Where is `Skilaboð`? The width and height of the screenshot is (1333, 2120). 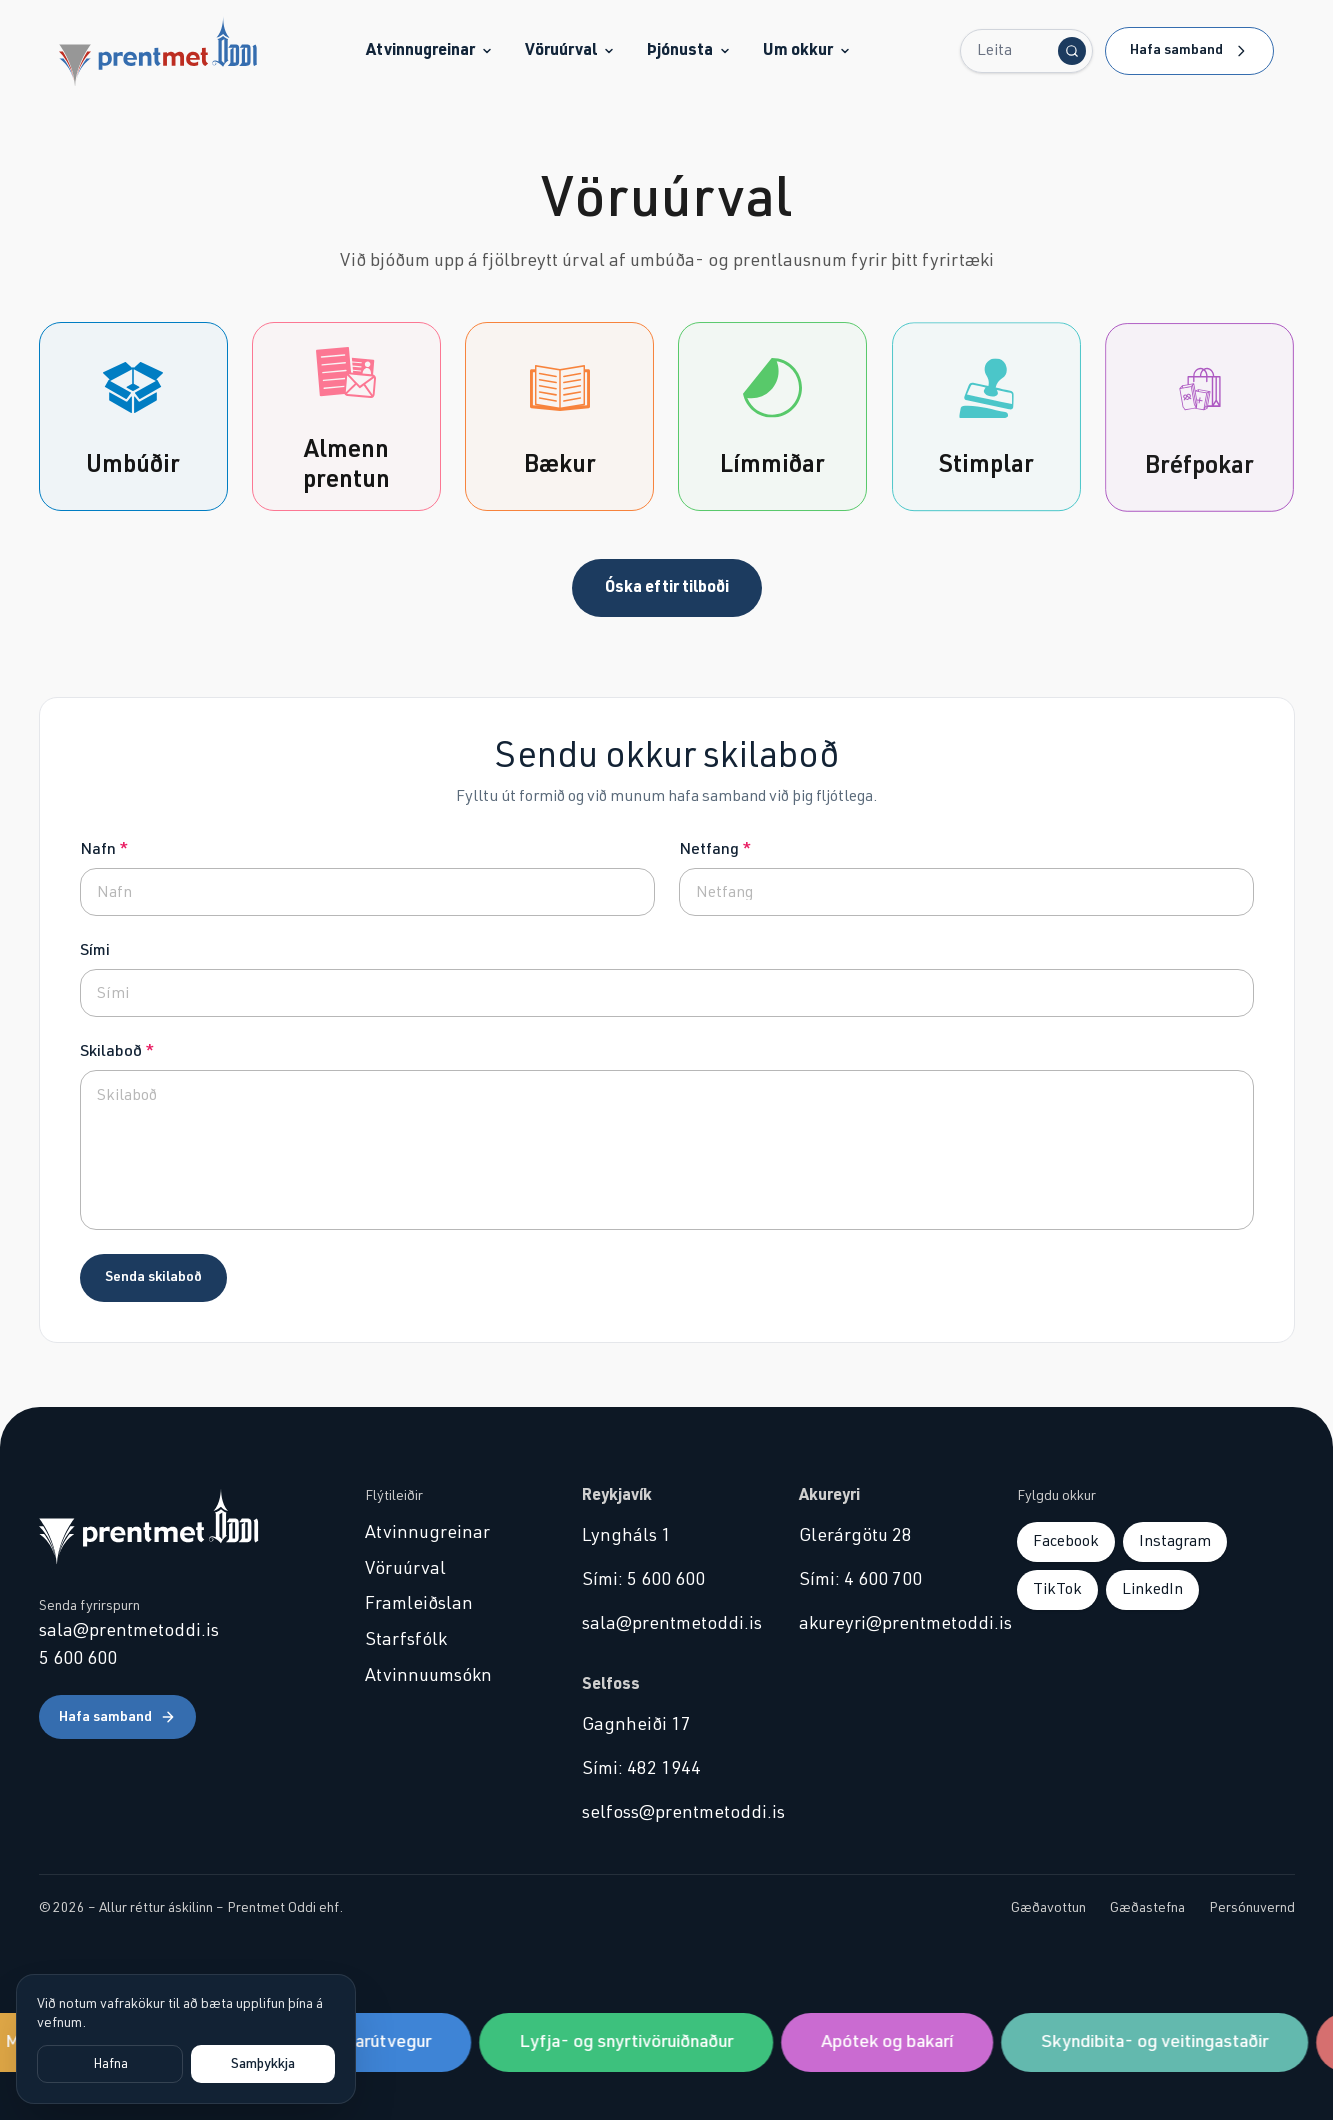 Skilaboð is located at coordinates (117, 1051).